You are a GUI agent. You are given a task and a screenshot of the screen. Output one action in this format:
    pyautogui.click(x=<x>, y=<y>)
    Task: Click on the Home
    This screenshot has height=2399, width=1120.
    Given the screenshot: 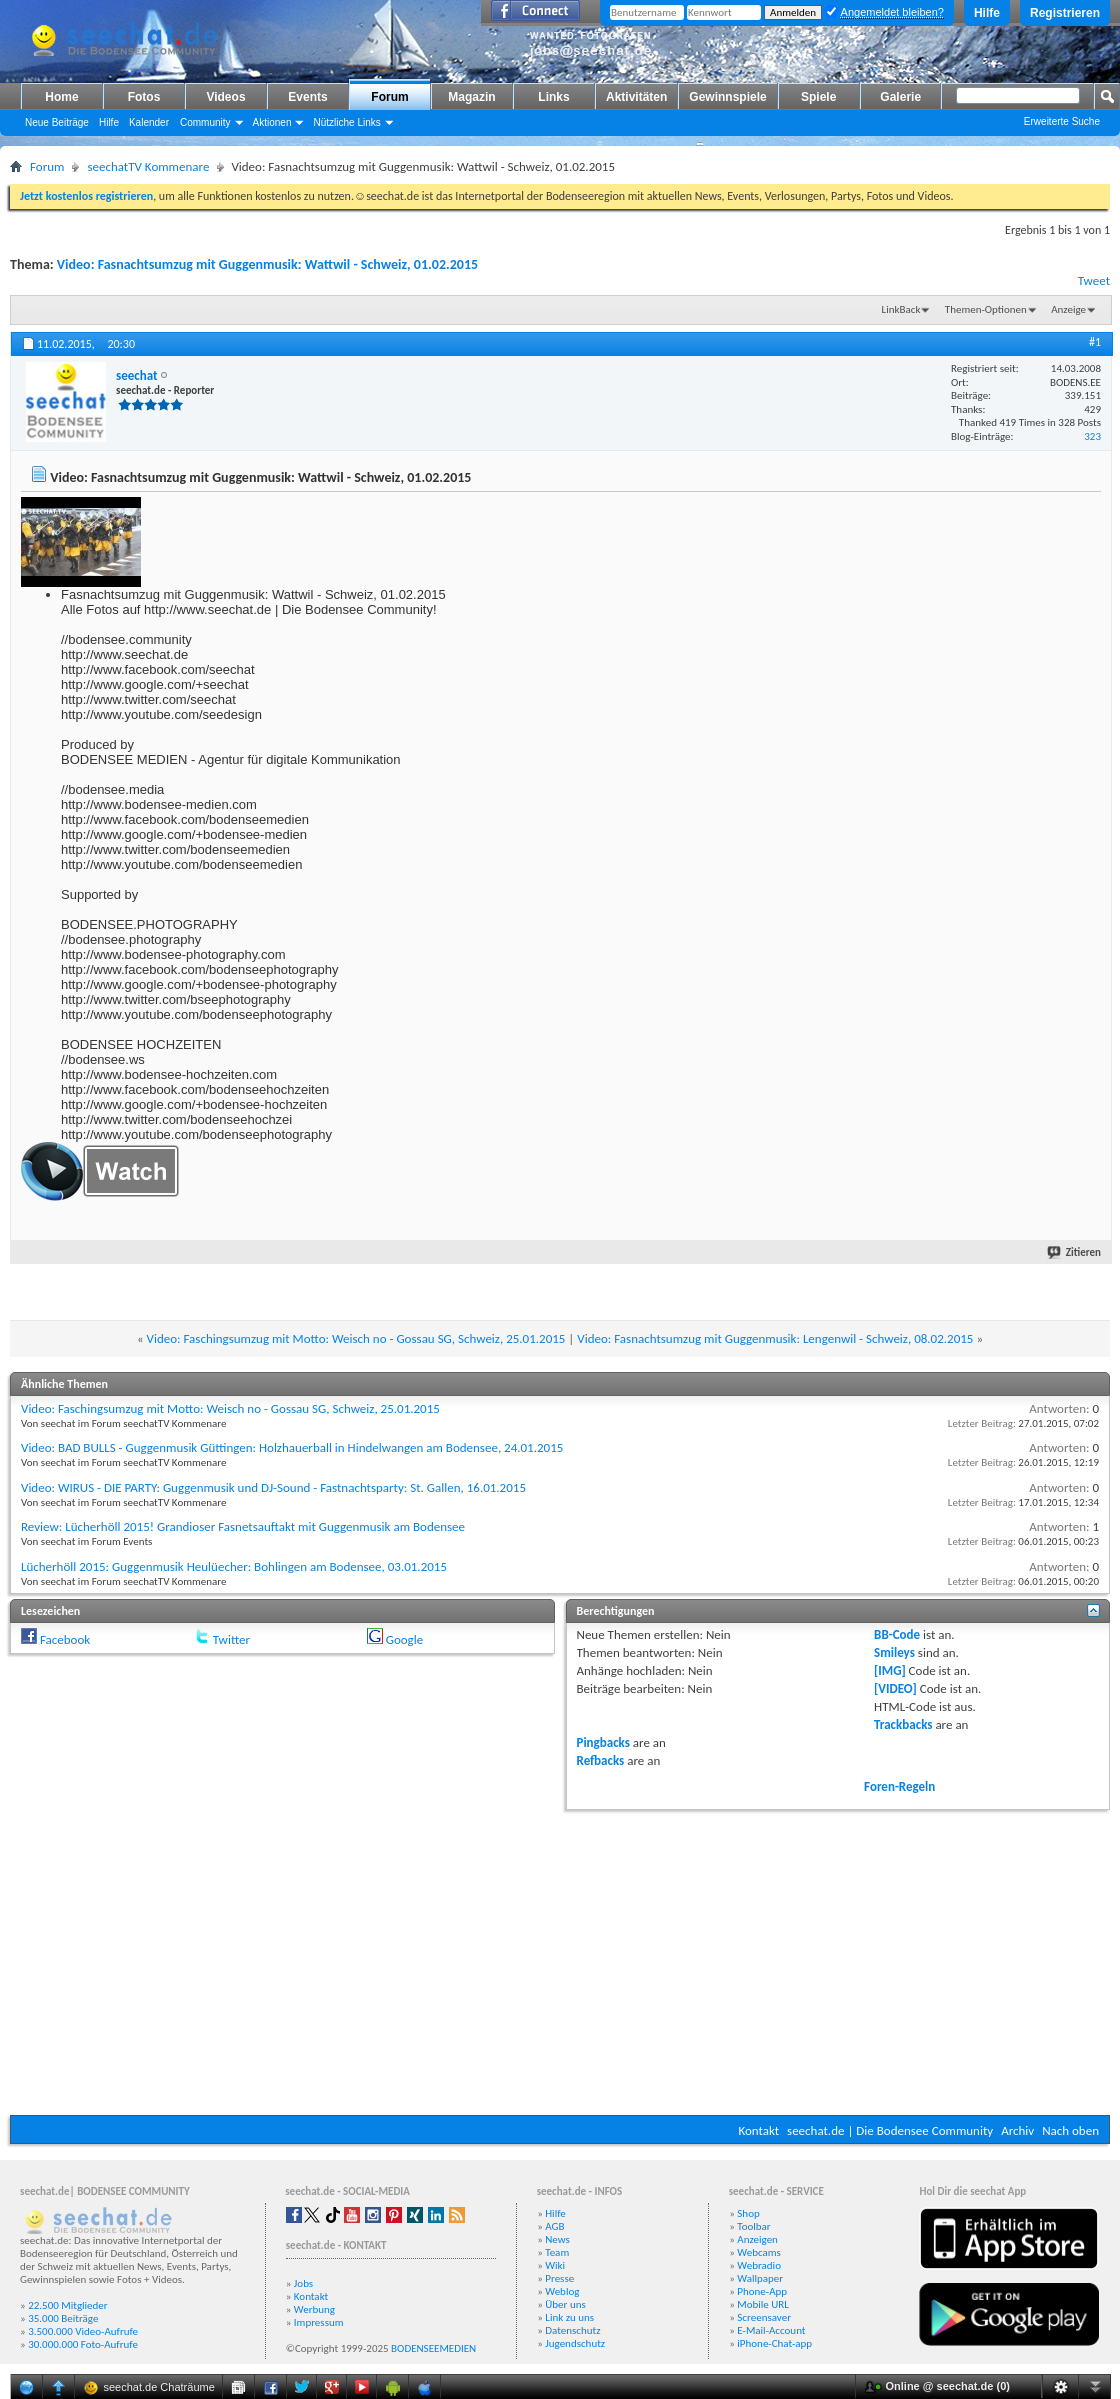 What is the action you would take?
    pyautogui.click(x=61, y=97)
    